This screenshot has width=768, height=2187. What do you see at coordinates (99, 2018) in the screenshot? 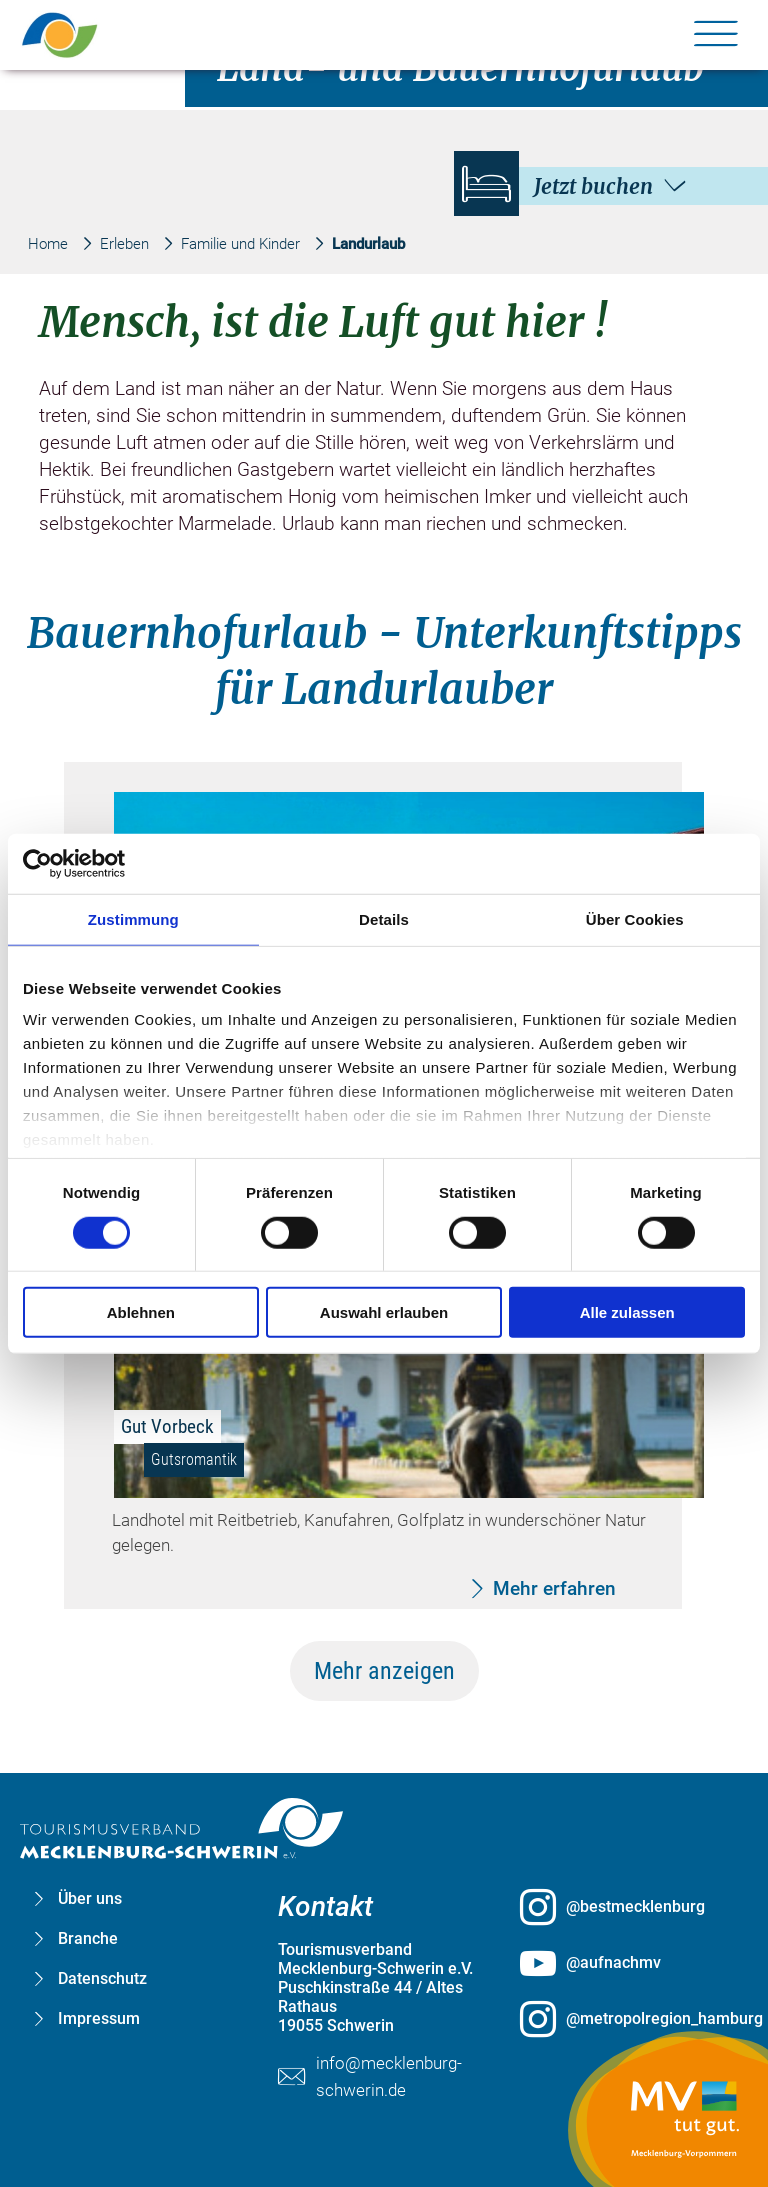
I see `Impressum` at bounding box center [99, 2018].